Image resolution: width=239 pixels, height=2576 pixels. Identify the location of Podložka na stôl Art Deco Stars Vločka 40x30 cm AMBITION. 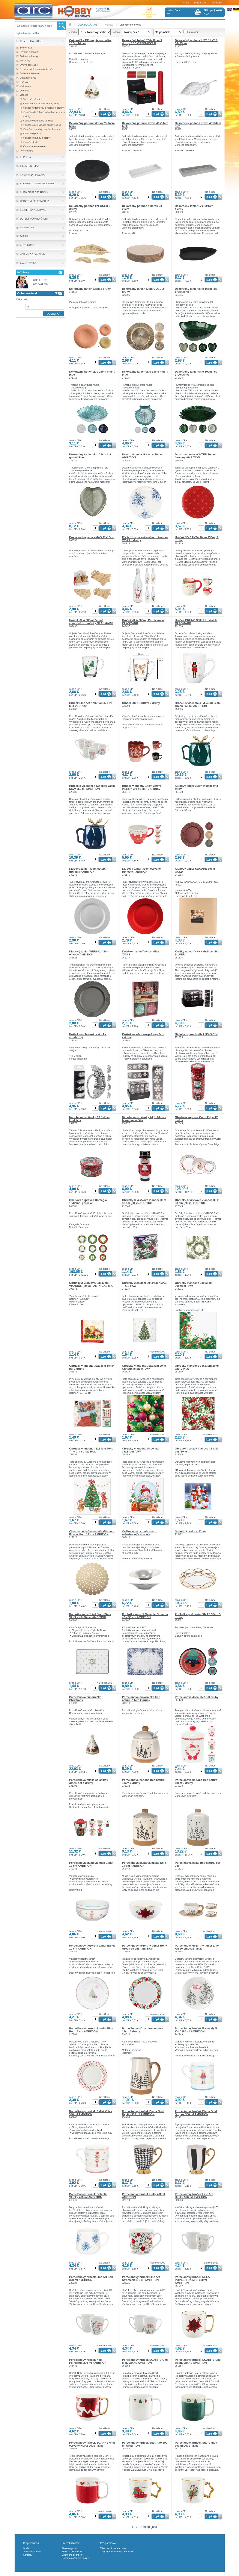
(90, 1616).